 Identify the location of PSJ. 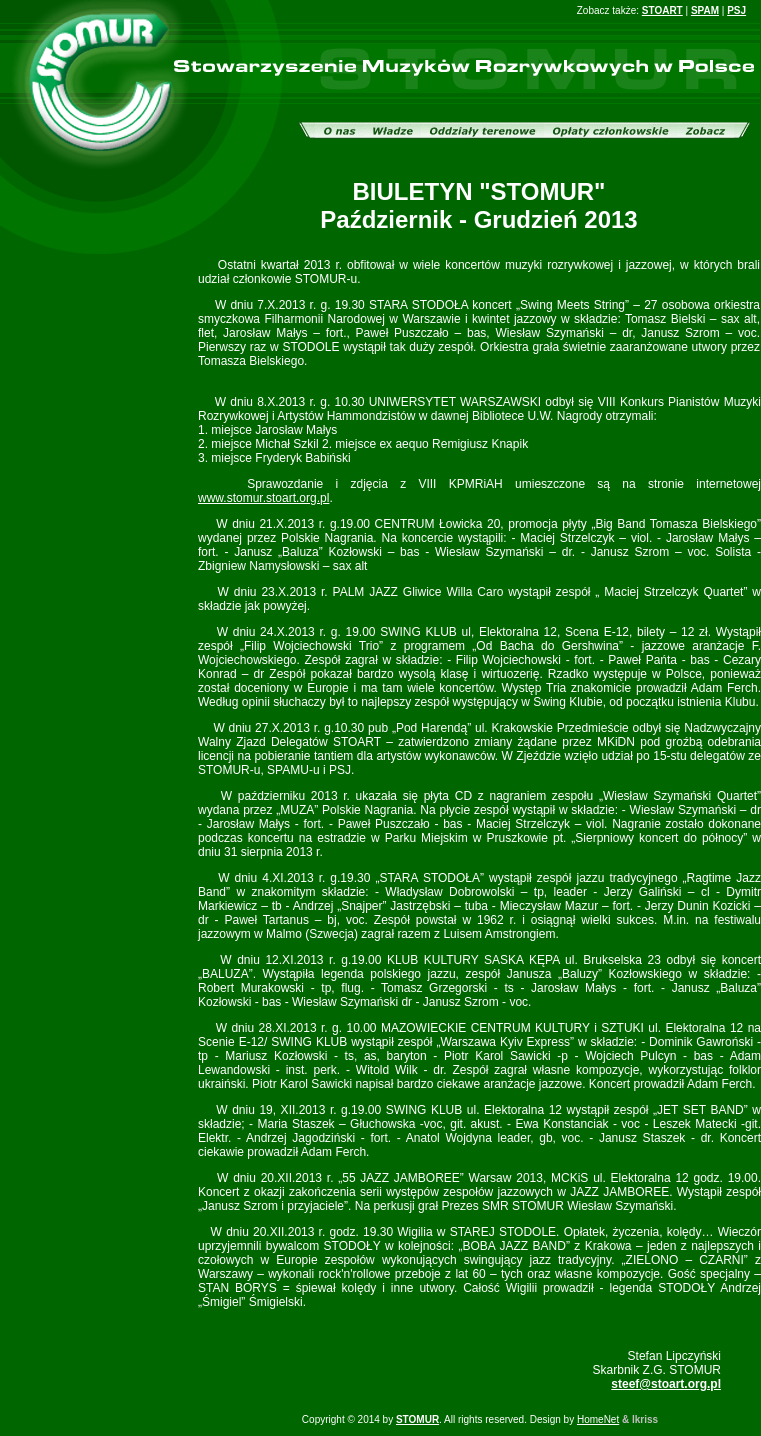
(736, 10).